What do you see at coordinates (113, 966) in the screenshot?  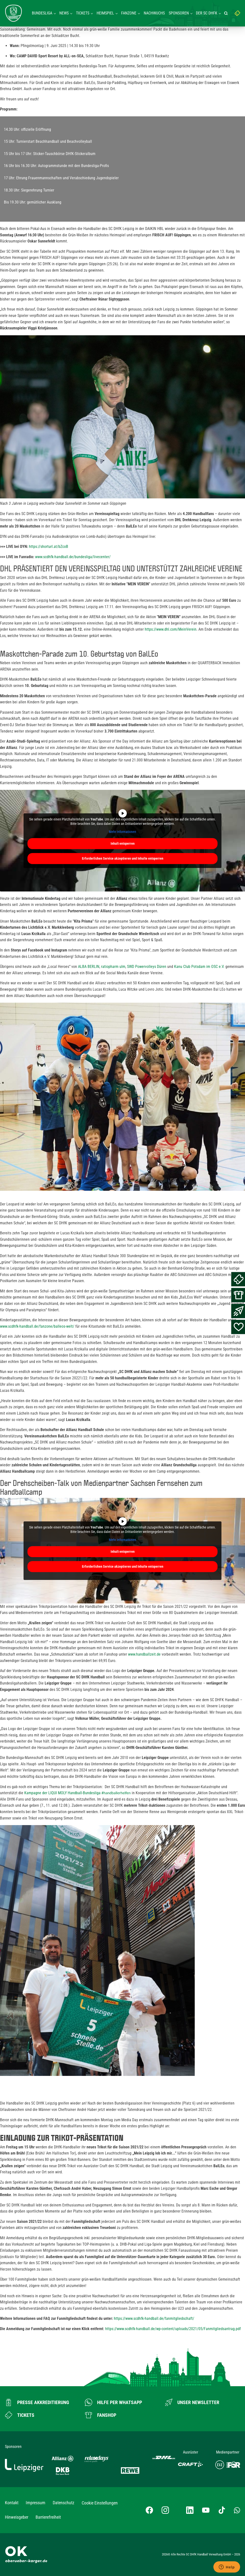 I see `ratiopharm ulm` at bounding box center [113, 966].